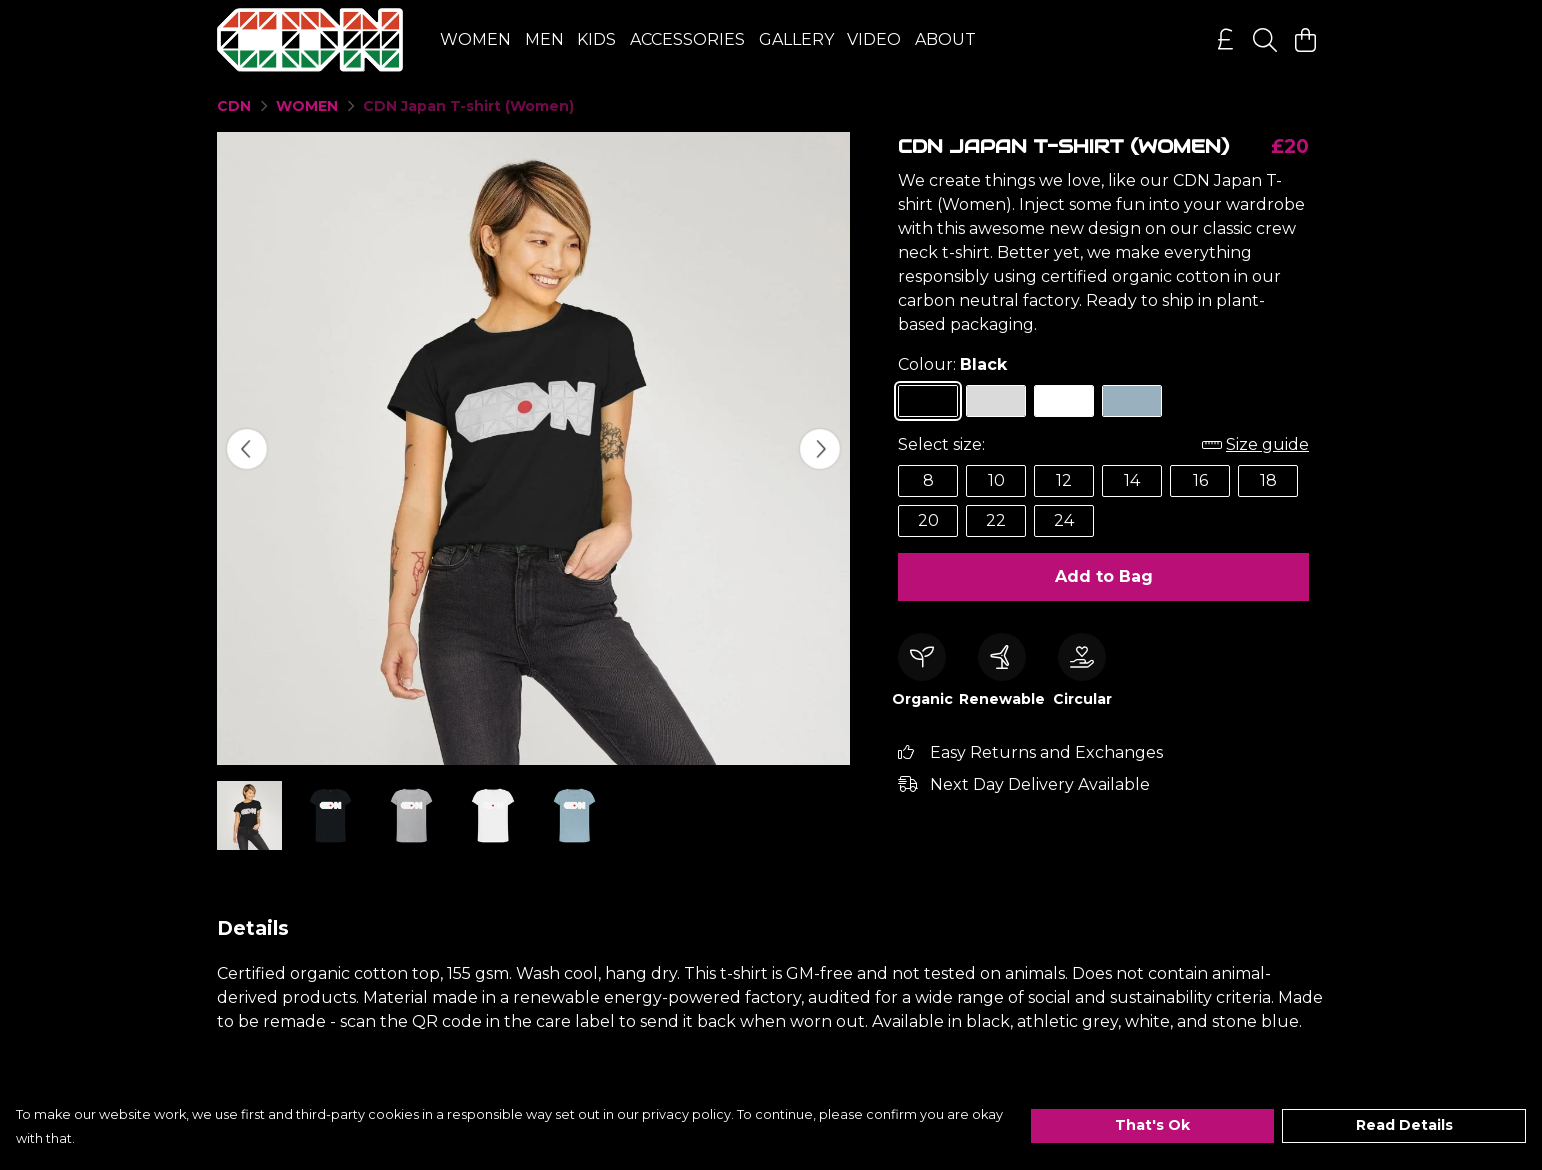 This screenshot has height=1170, width=1542. I want to click on [Select Athletic Grey], so click(996, 401).